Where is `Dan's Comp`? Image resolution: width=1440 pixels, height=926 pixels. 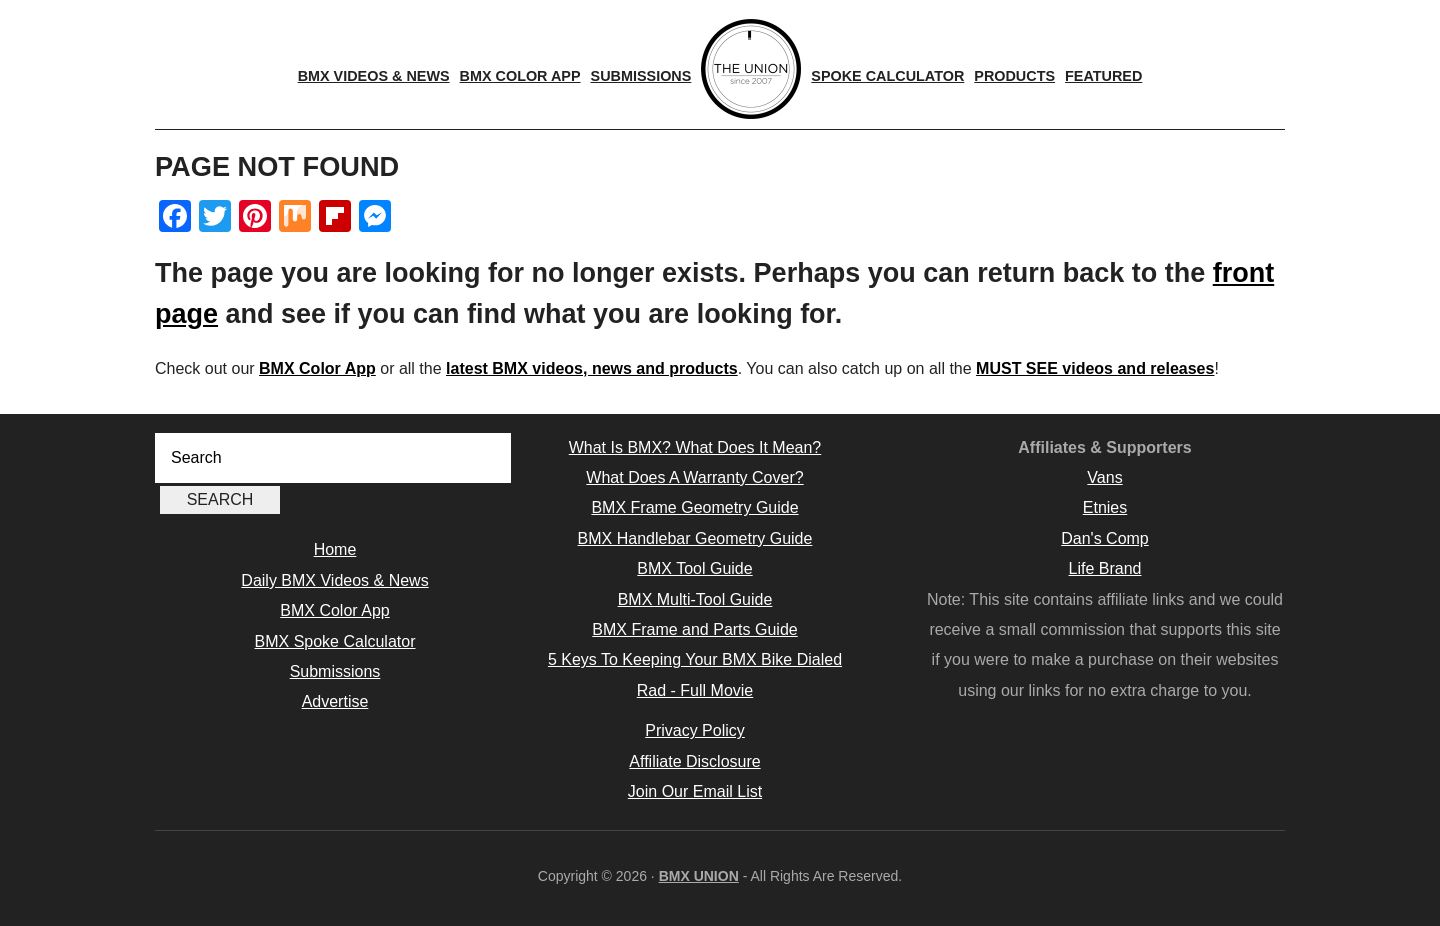 Dan's Comp is located at coordinates (1105, 538).